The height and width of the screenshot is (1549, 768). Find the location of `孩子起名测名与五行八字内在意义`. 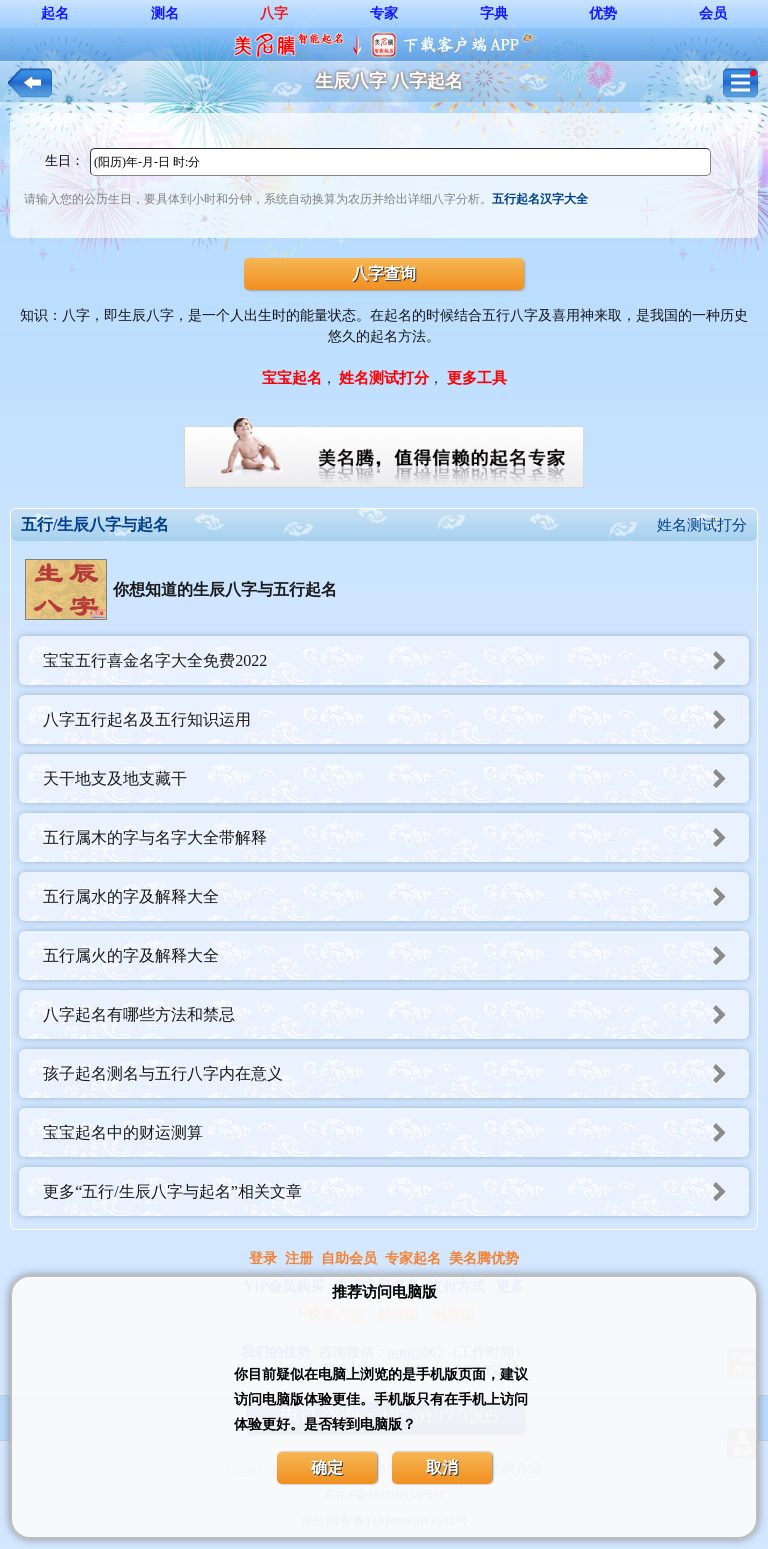

孩子起名测名与五行八字内在意义 is located at coordinates (396, 1073).